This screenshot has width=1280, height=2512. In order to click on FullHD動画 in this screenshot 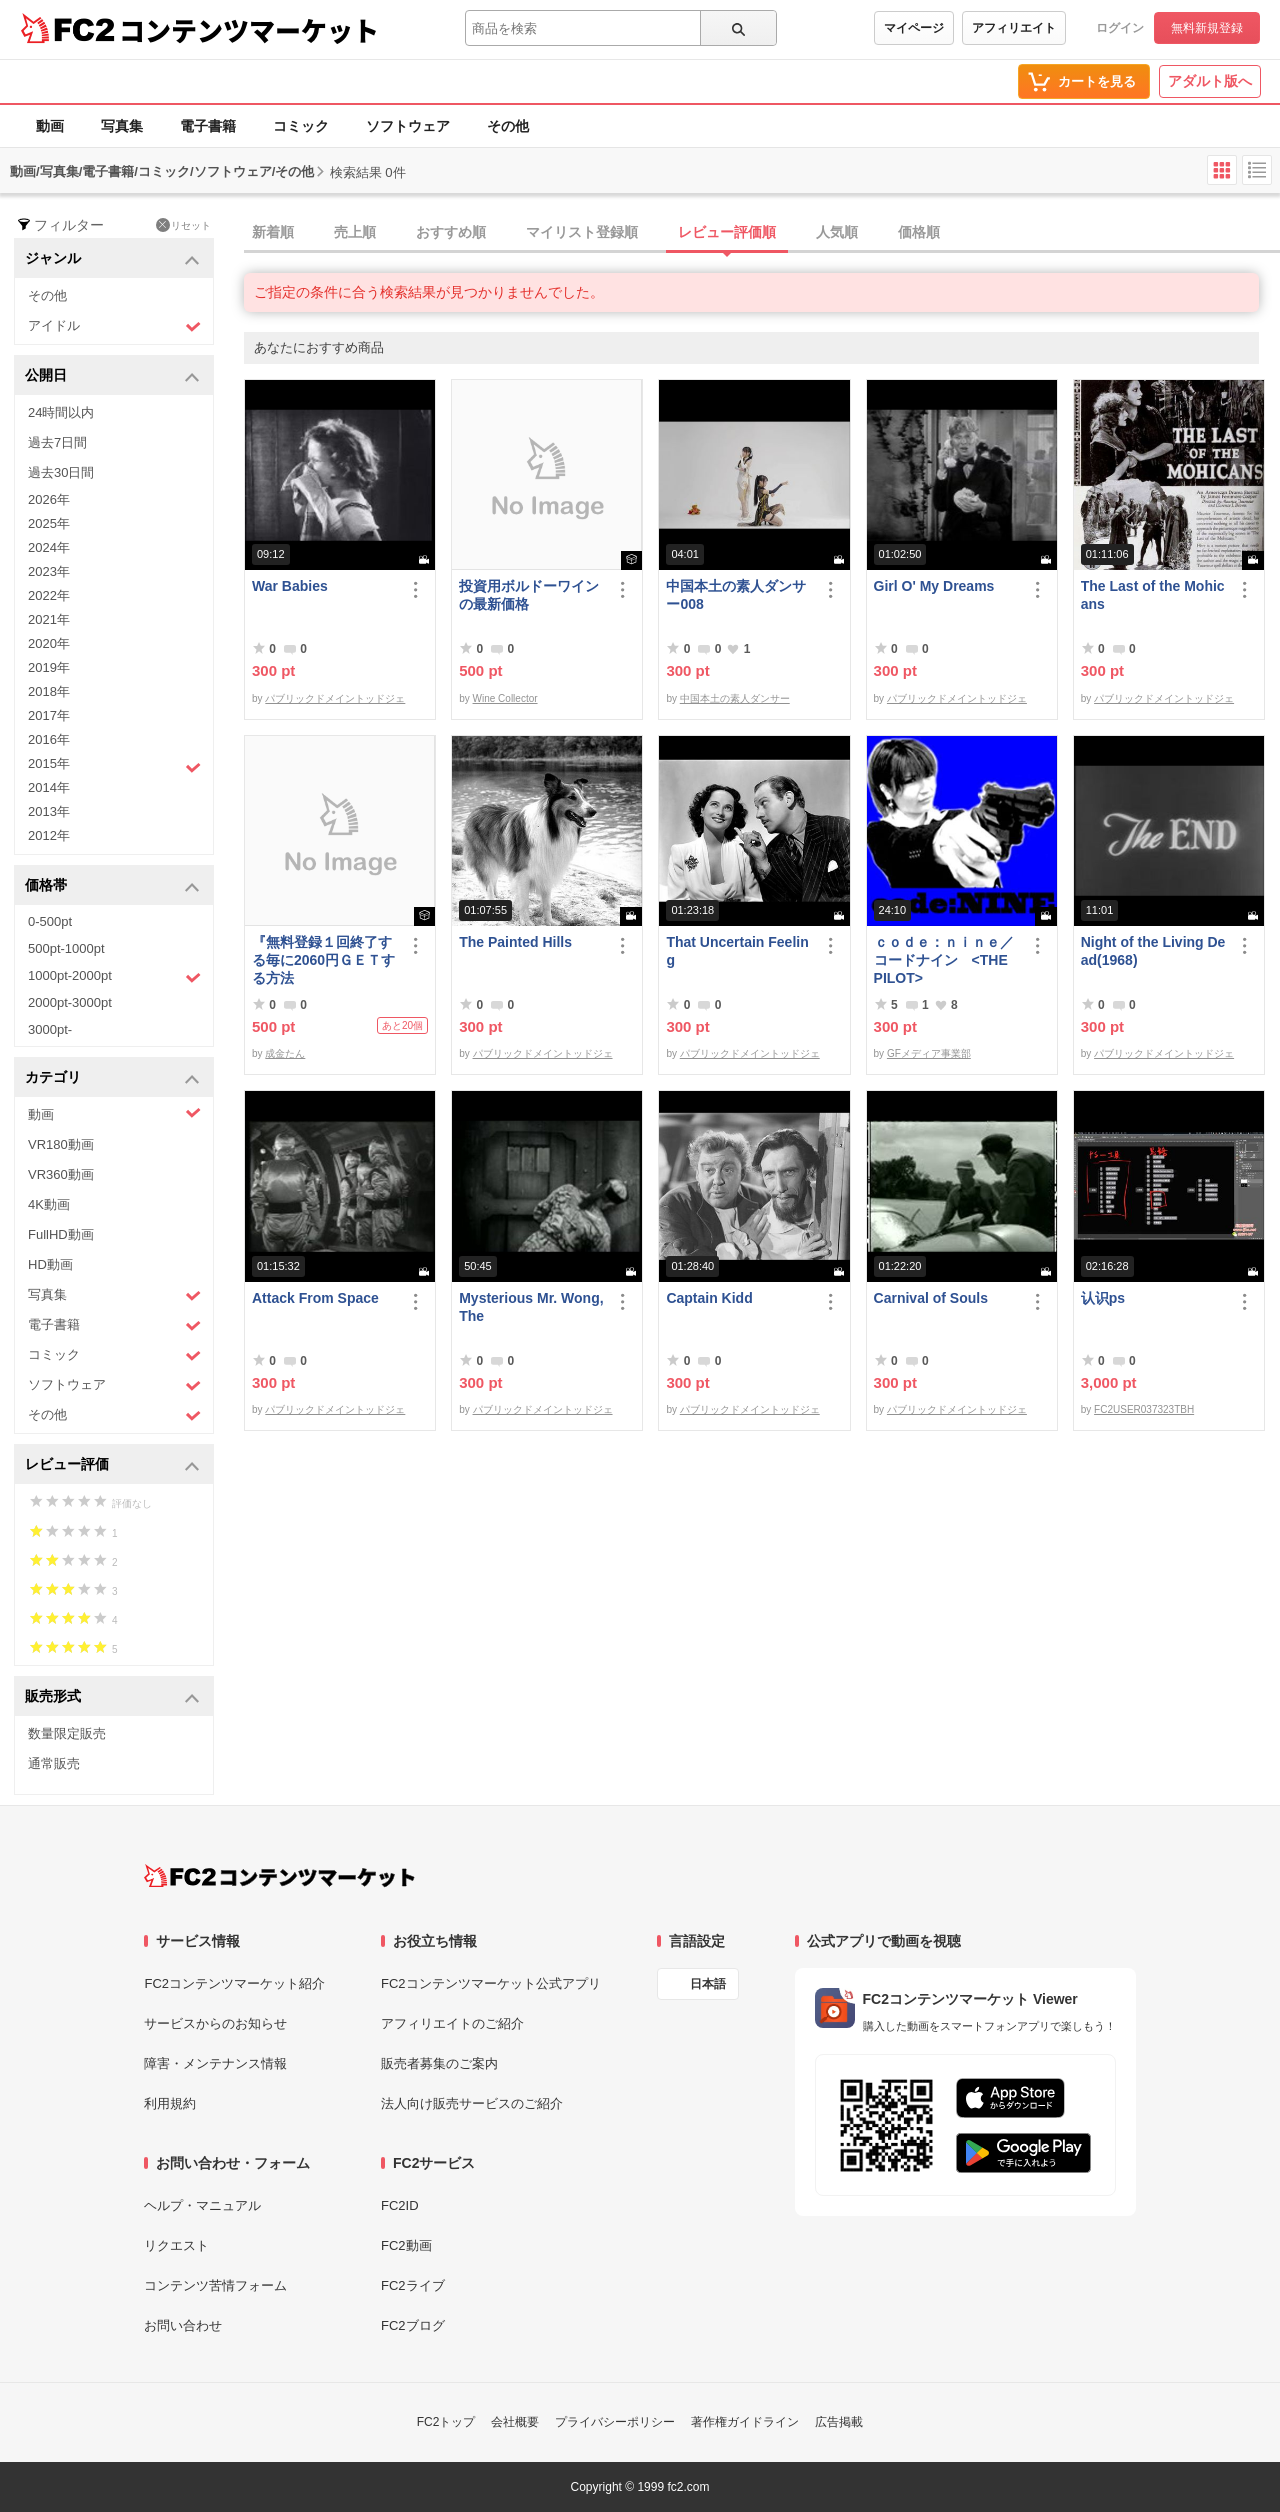, I will do `click(61, 1234)`.